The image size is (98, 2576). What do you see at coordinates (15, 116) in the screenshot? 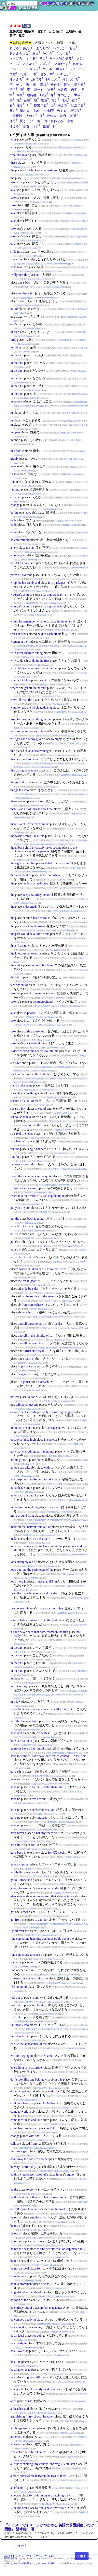
I see `二着複勝` at bounding box center [15, 116].